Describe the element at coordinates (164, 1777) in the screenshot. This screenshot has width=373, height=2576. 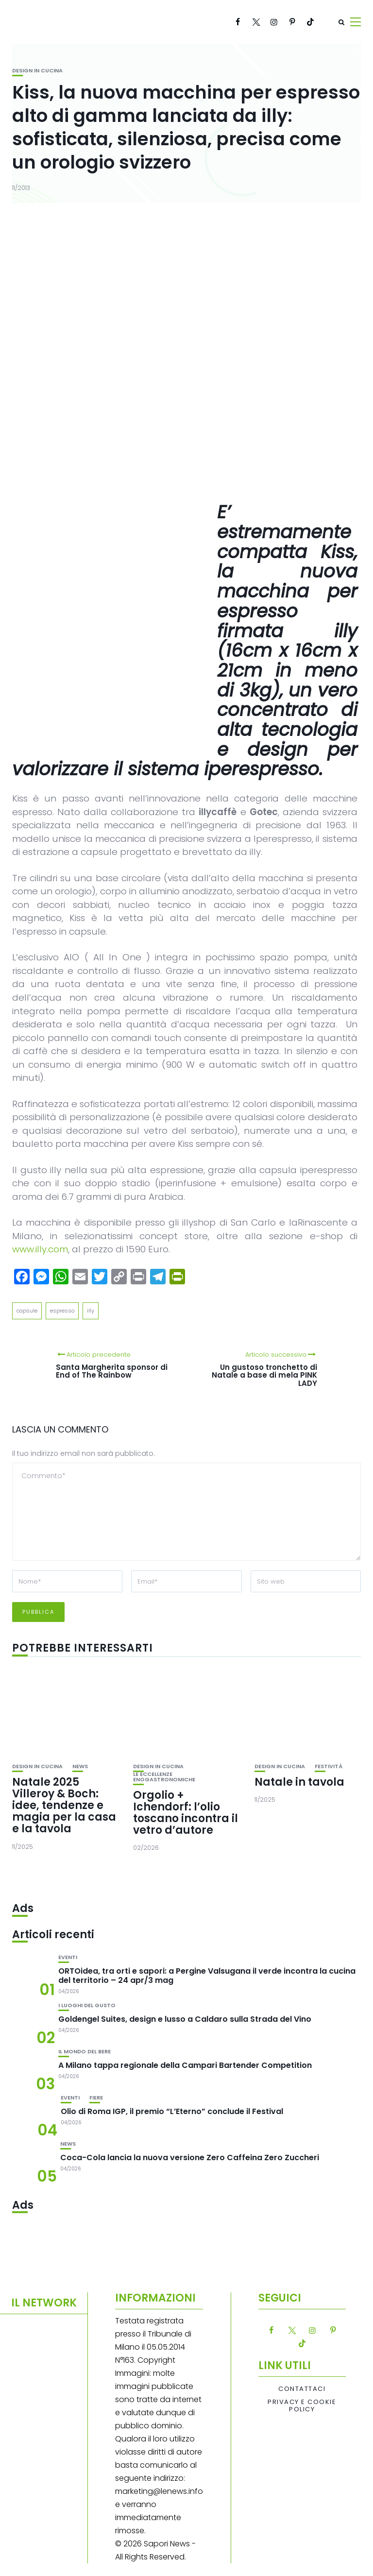
I see `Le eccellenze enogastronomiche` at that location.